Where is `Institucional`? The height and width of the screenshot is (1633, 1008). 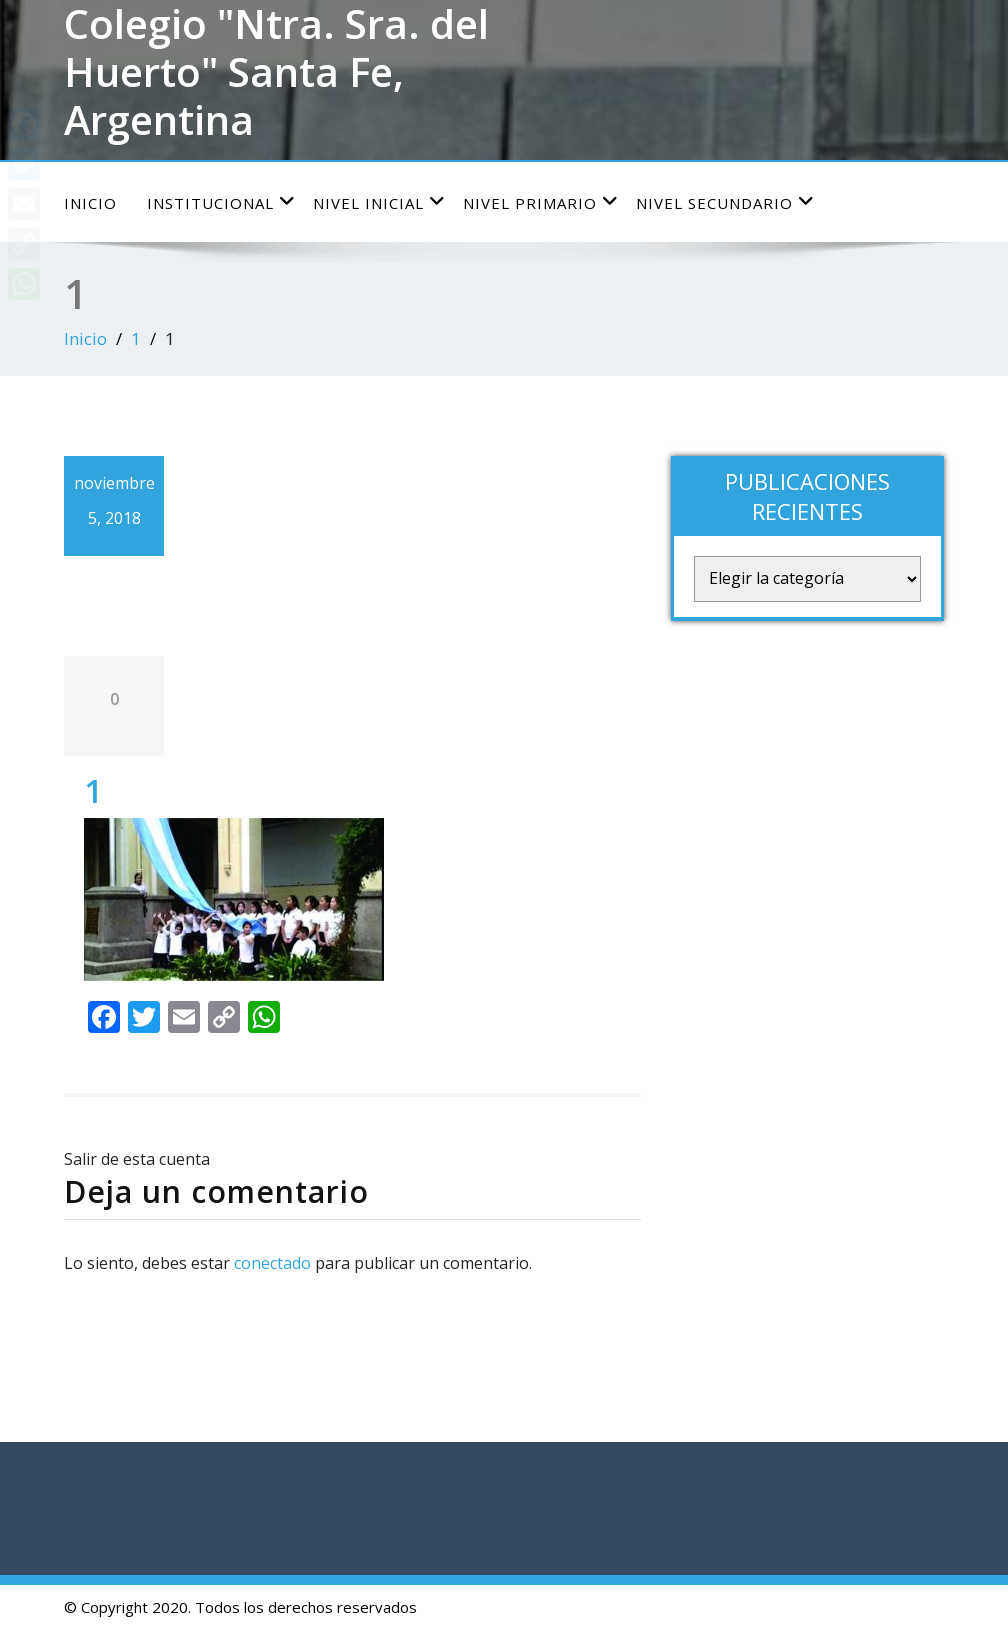 Institucional is located at coordinates (221, 202).